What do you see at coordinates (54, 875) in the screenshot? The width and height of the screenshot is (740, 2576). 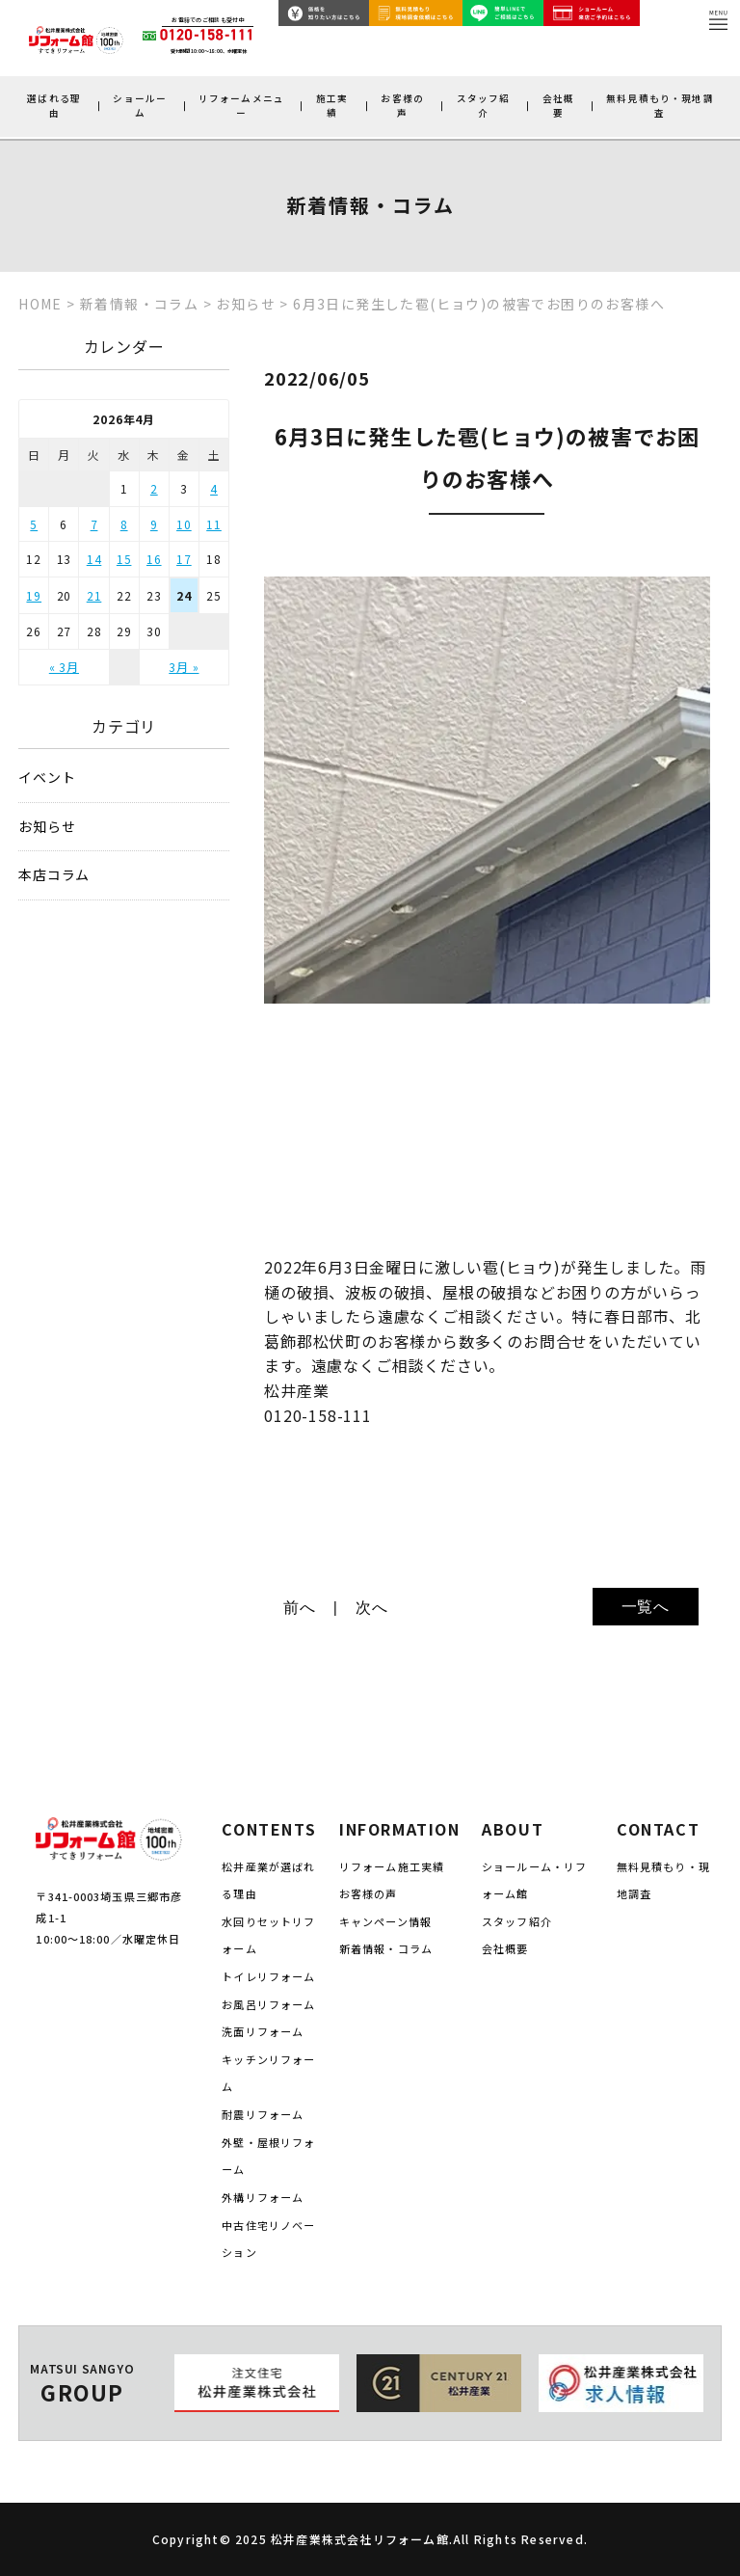 I see `本店コラム` at bounding box center [54, 875].